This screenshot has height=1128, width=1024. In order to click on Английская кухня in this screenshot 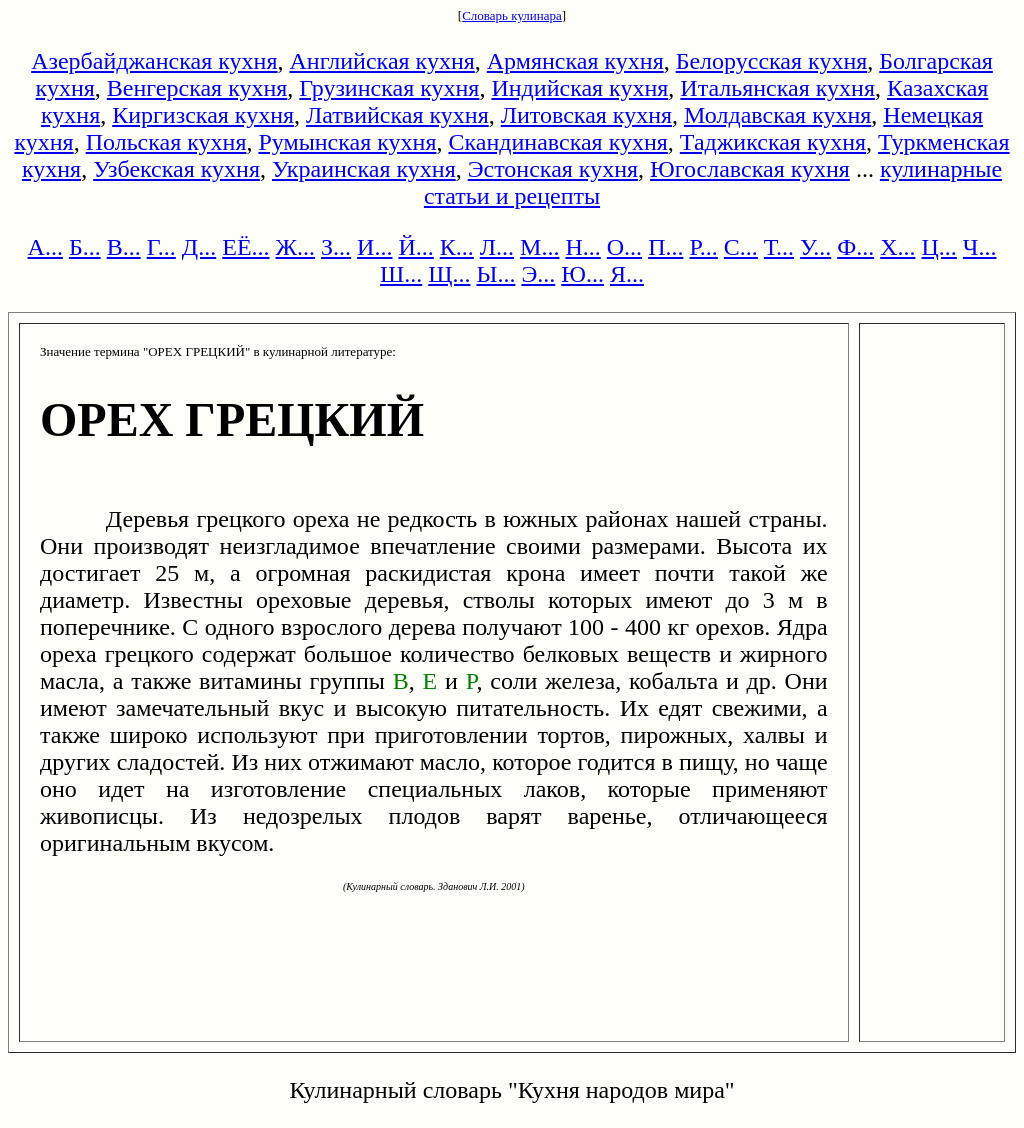, I will do `click(381, 61)`.